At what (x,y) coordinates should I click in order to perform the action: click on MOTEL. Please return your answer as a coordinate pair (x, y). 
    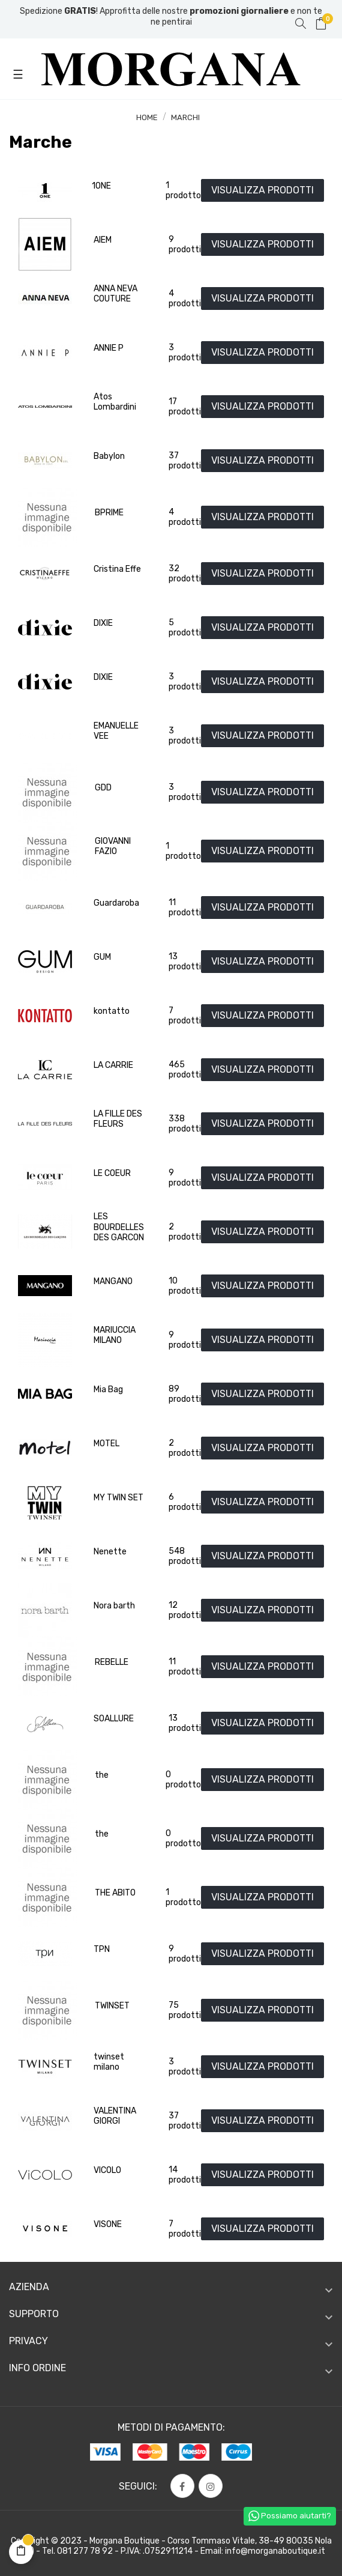
    Looking at the image, I should click on (106, 1443).